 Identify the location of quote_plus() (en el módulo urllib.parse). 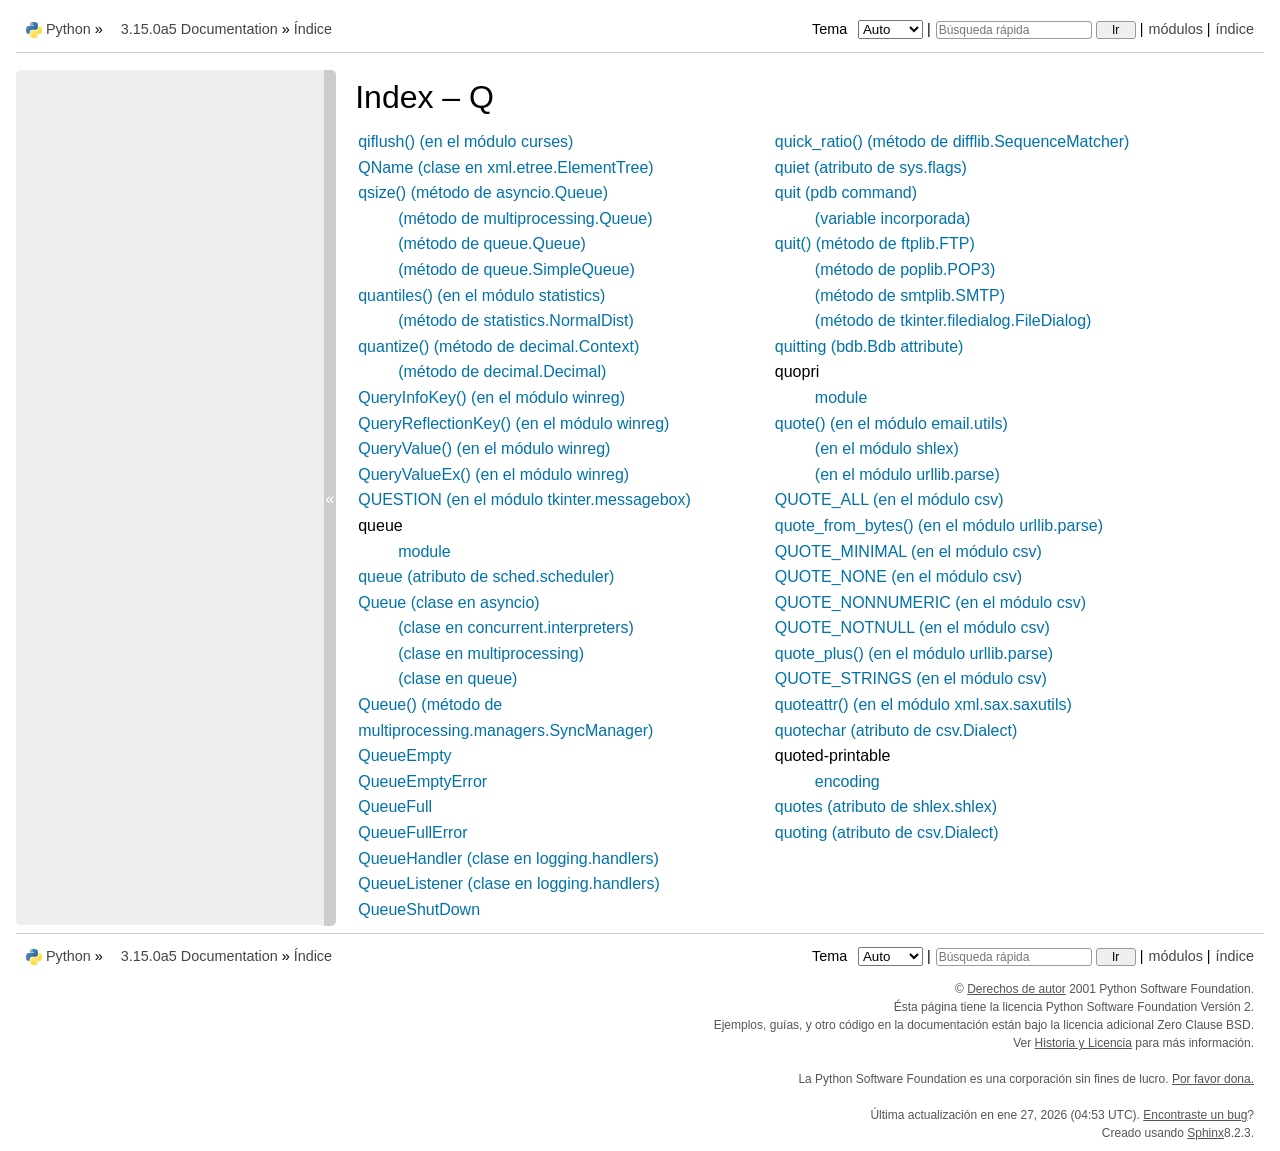
(914, 653).